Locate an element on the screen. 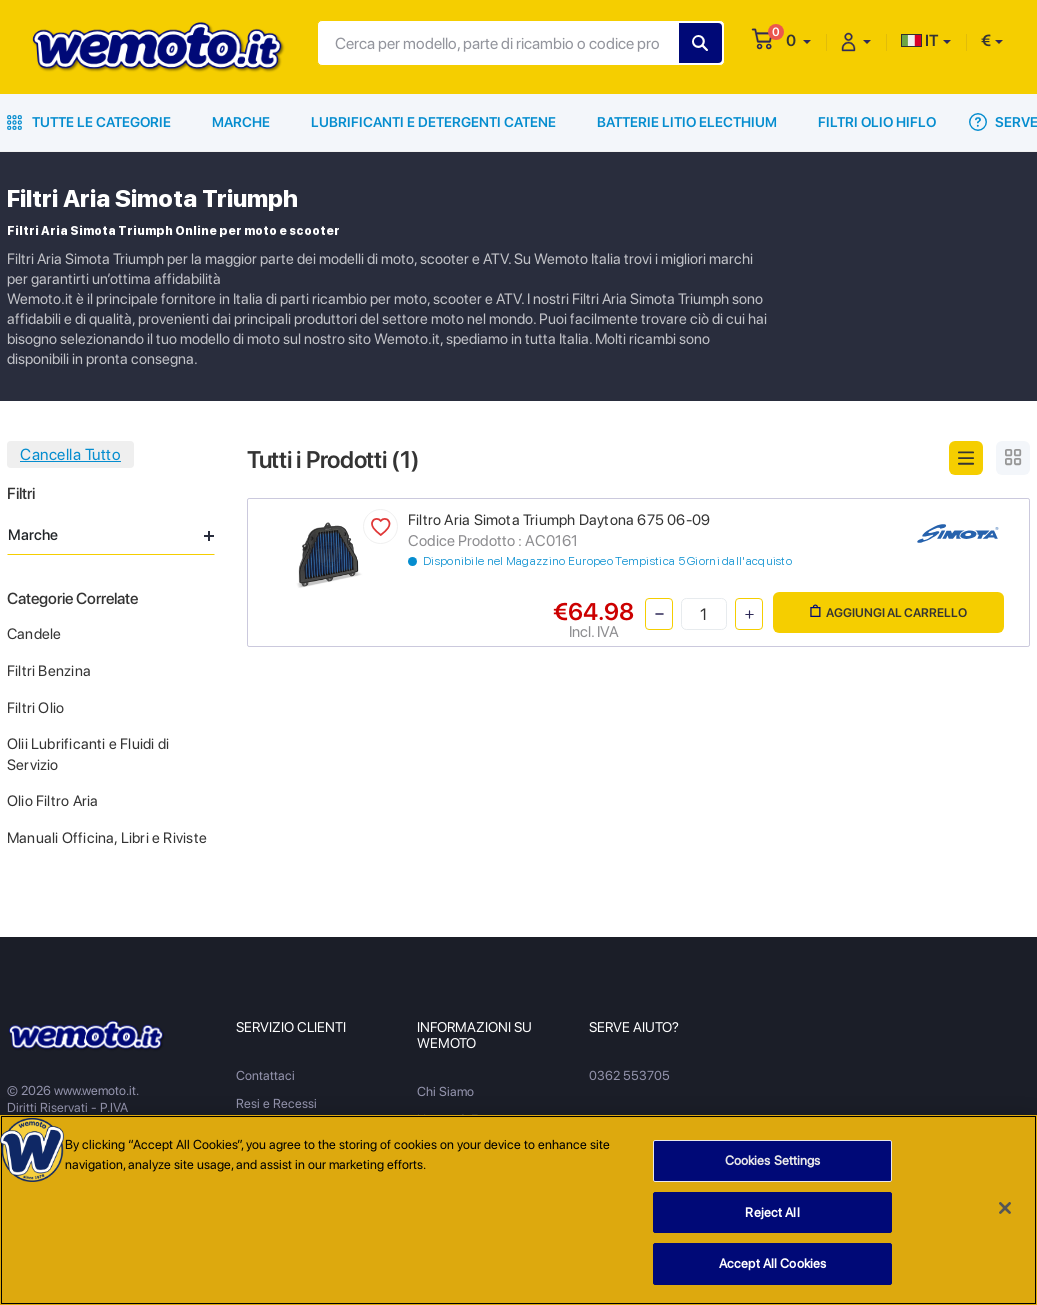 Image resolution: width=1037 pixels, height=1305 pixels. Aggiungi al Carrello is located at coordinates (888, 612).